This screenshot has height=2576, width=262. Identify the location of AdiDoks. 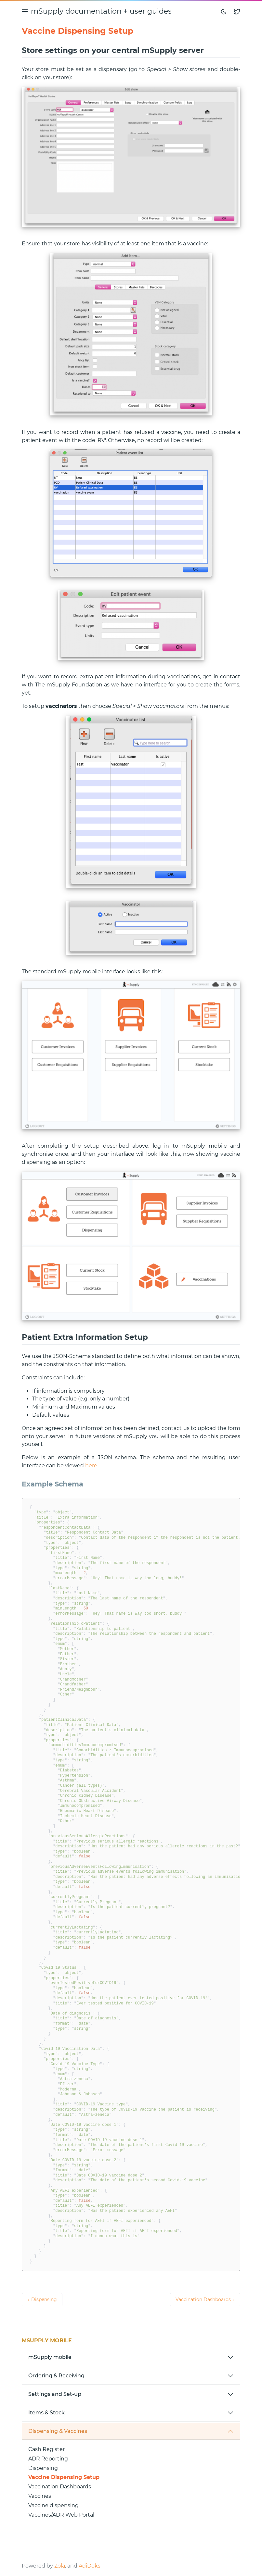
(89, 2566).